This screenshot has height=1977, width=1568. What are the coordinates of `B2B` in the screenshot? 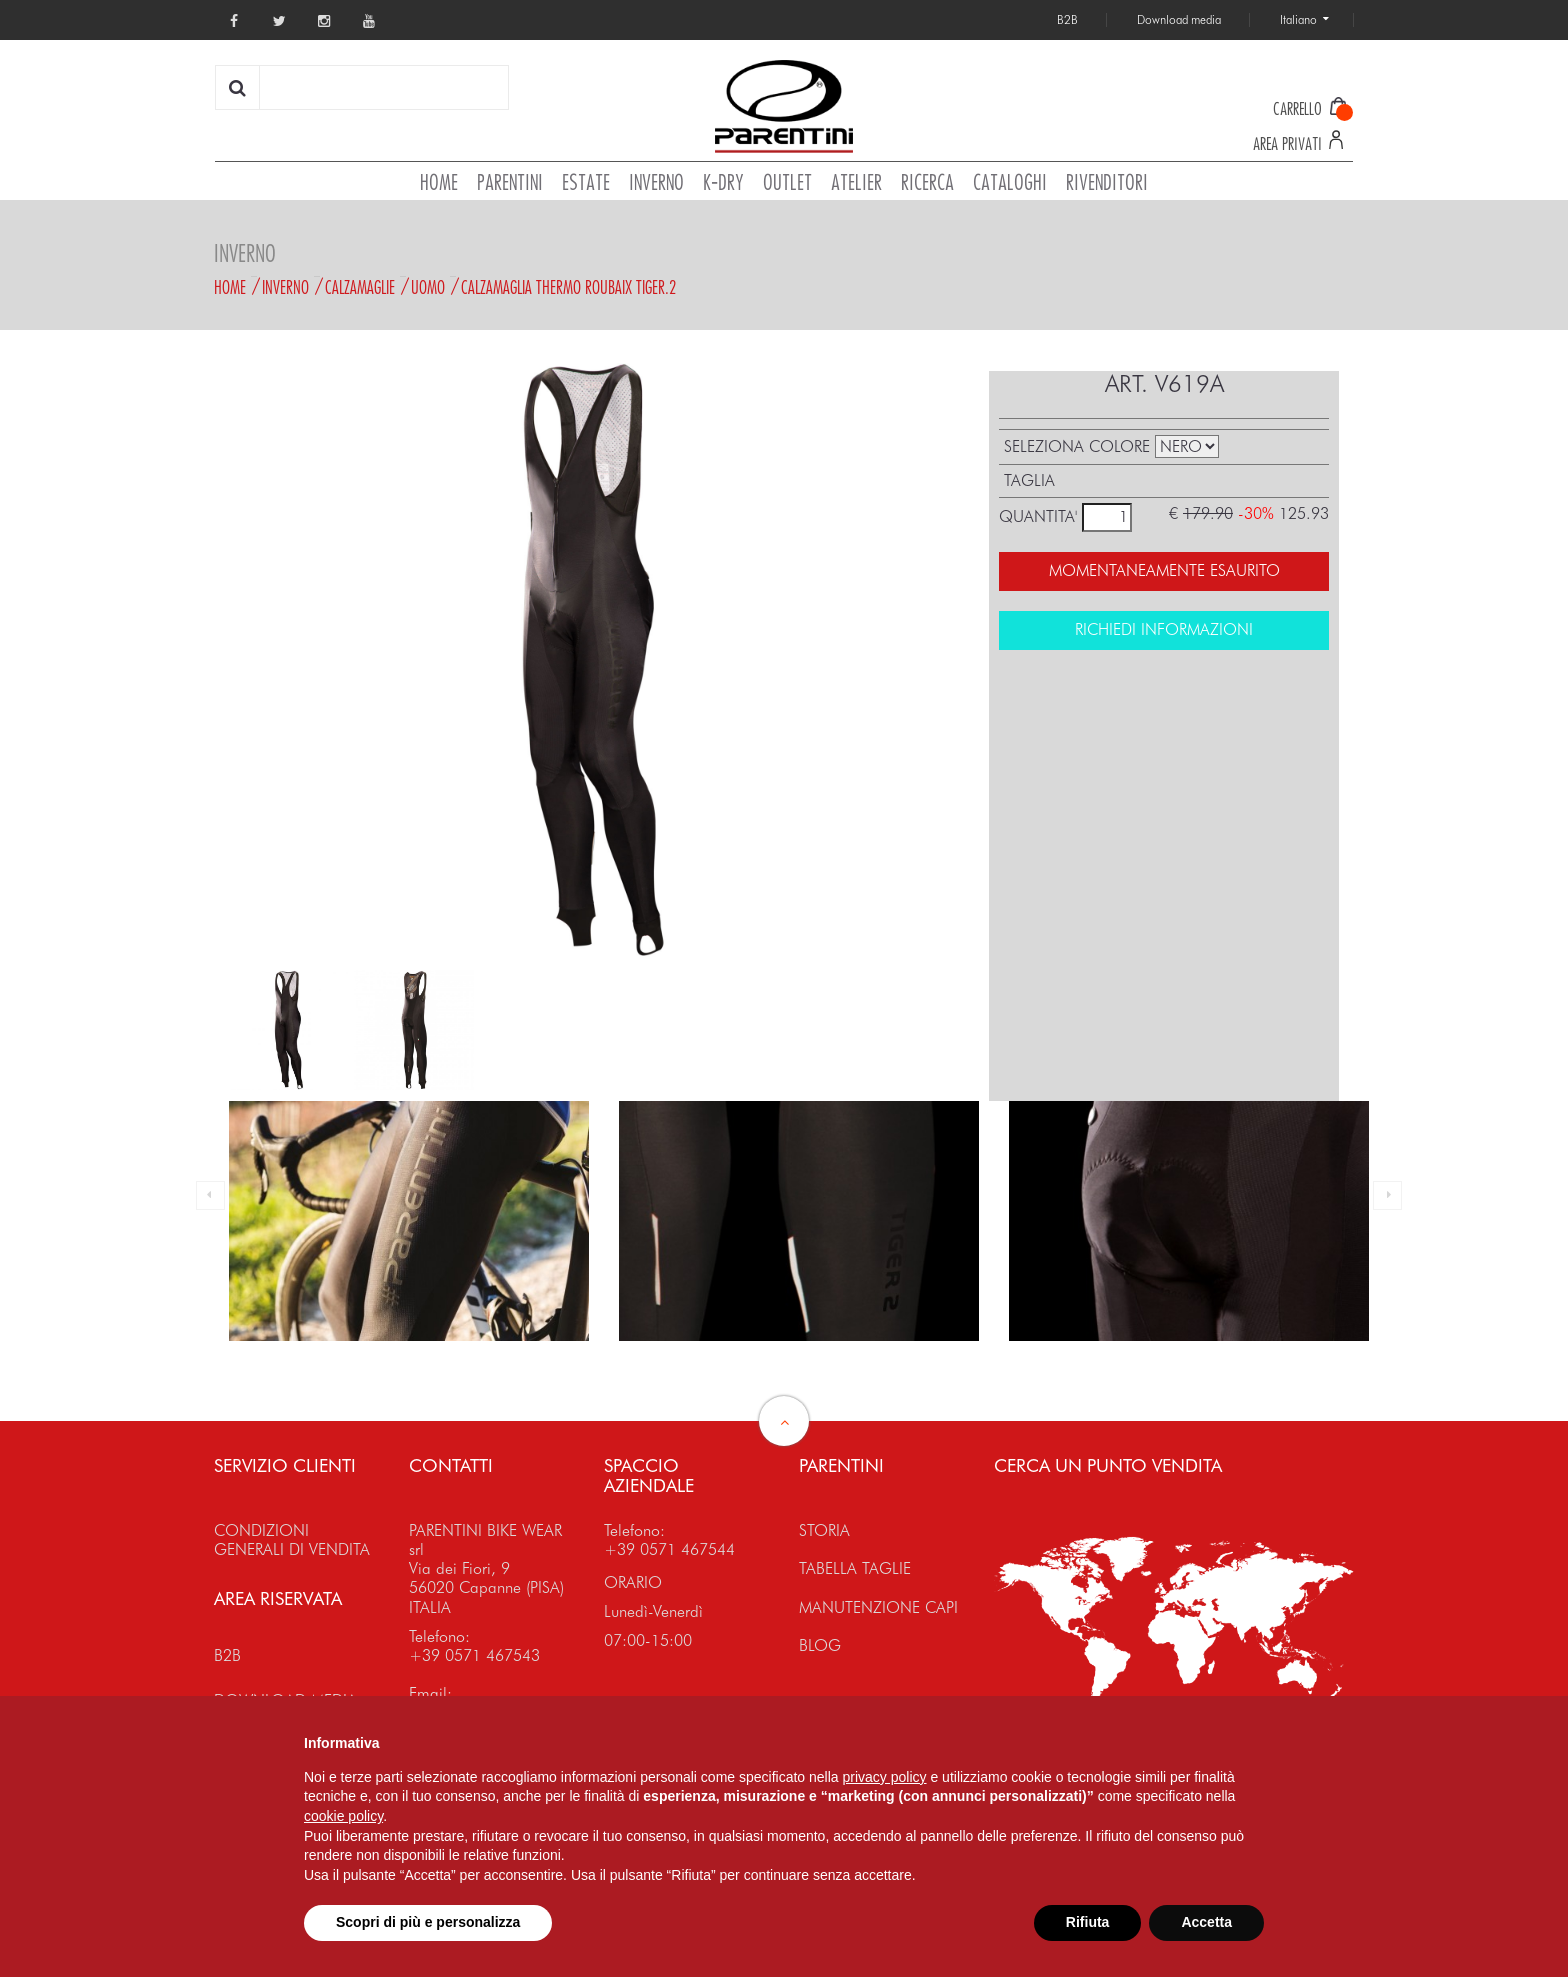 It's located at (227, 1655).